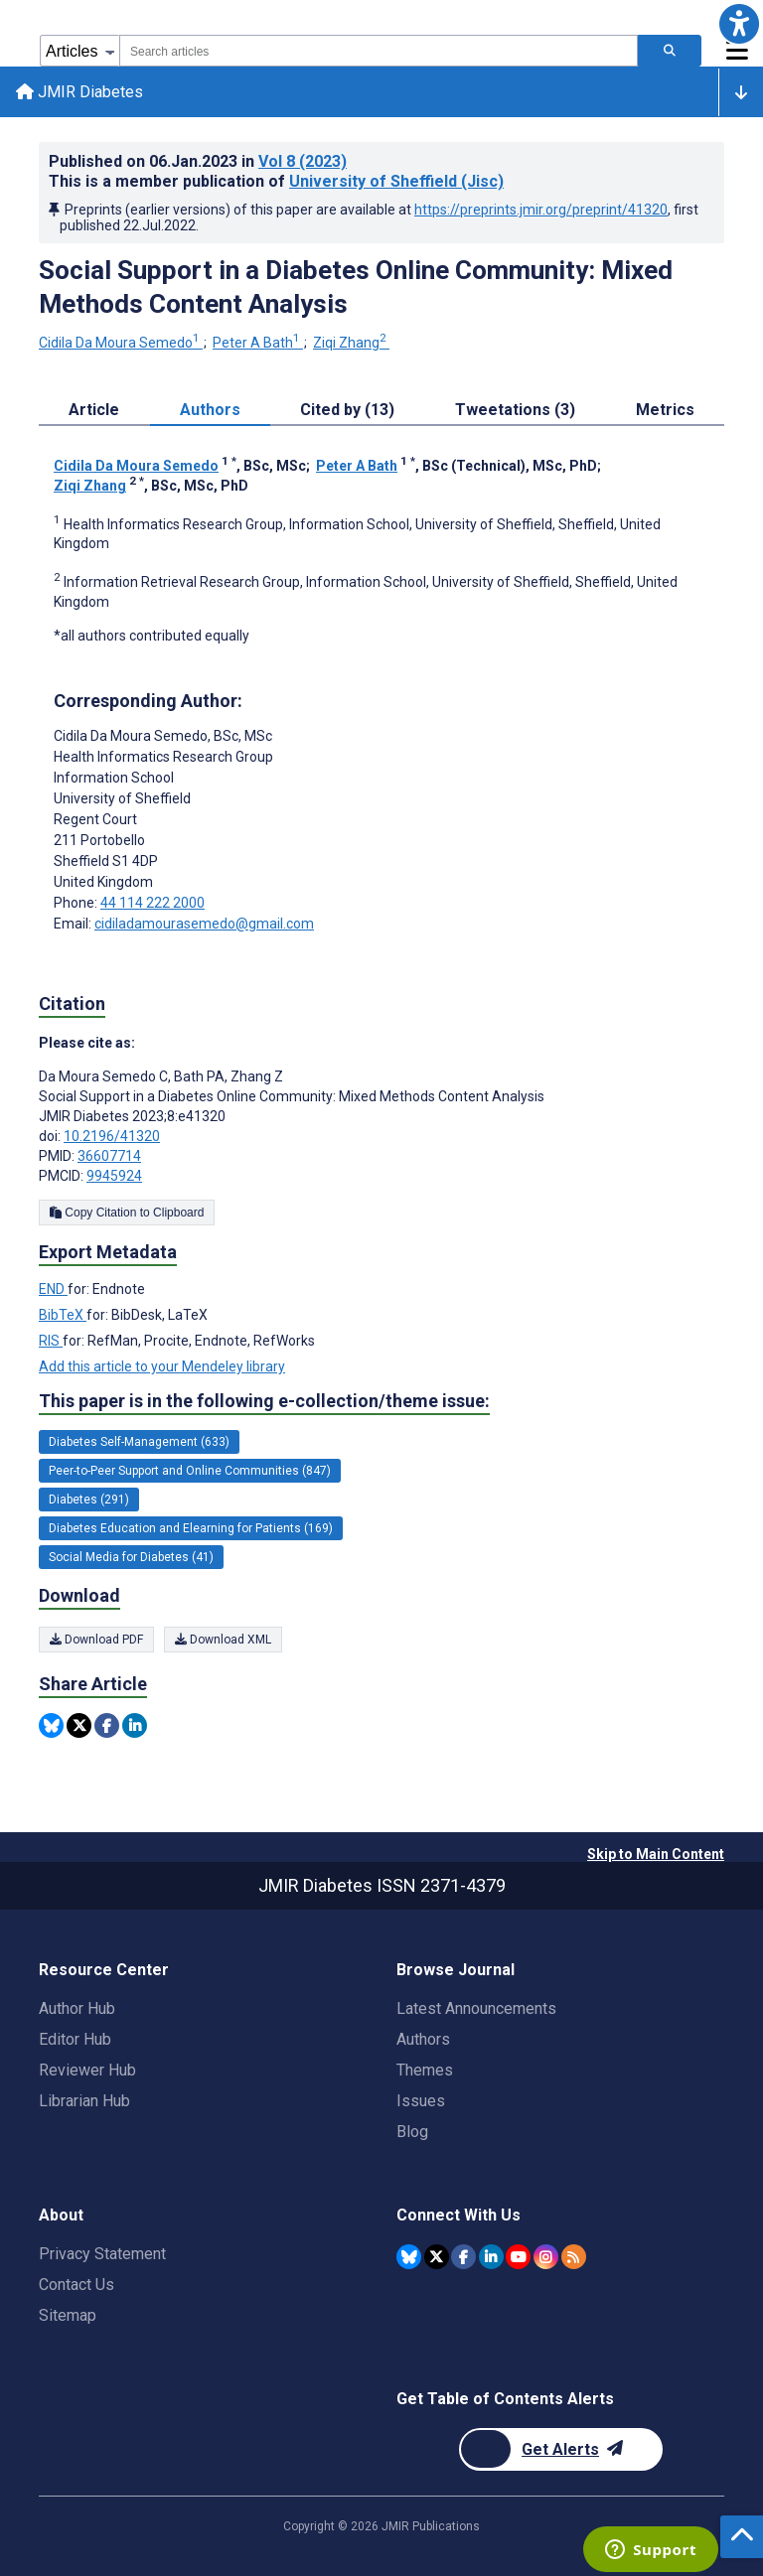  What do you see at coordinates (96, 1639) in the screenshot?
I see `Download PDF` at bounding box center [96, 1639].